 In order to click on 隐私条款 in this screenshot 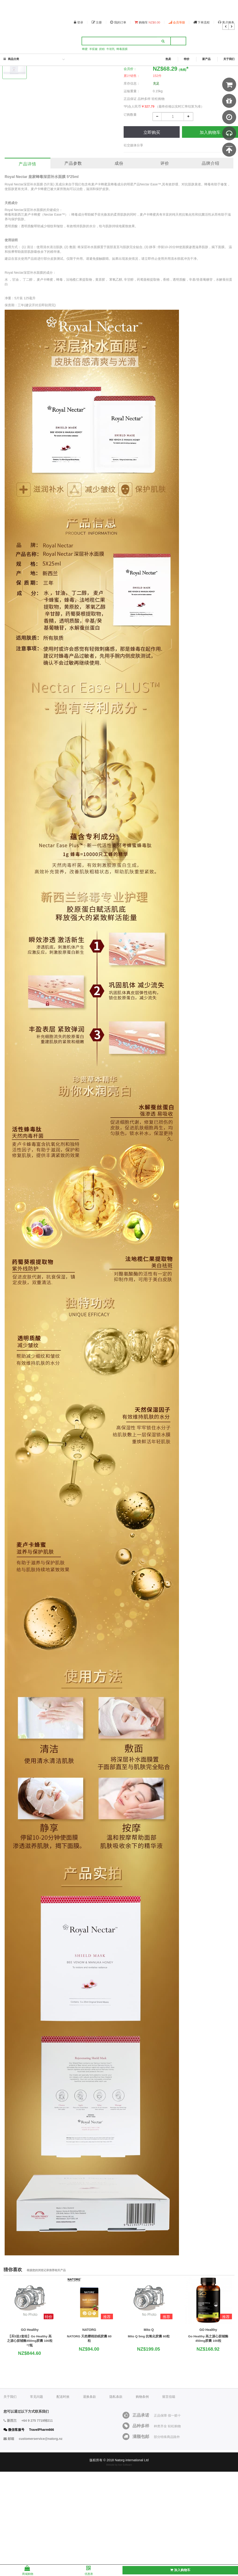, I will do `click(115, 2396)`.